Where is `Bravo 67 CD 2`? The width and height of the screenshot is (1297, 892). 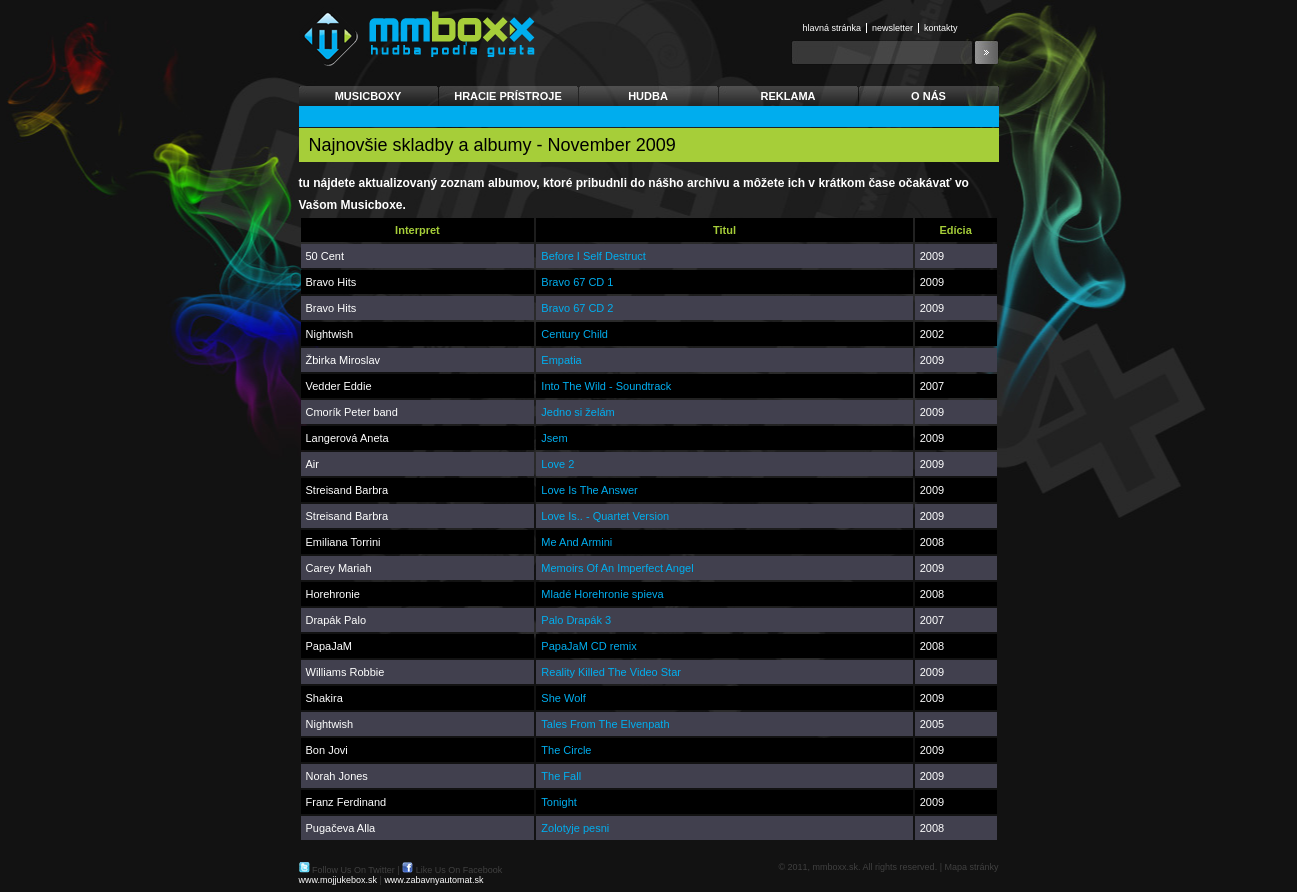
Bravo 67 CD 2 is located at coordinates (577, 308).